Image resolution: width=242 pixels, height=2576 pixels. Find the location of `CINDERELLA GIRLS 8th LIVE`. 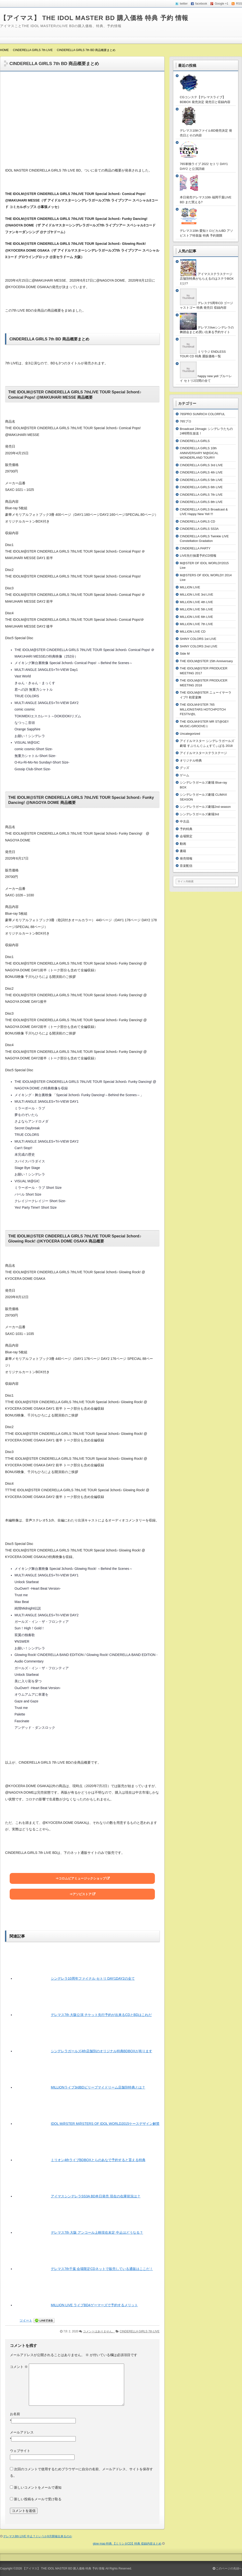

CINDERELLA GIRLS 8th LIVE is located at coordinates (201, 502).